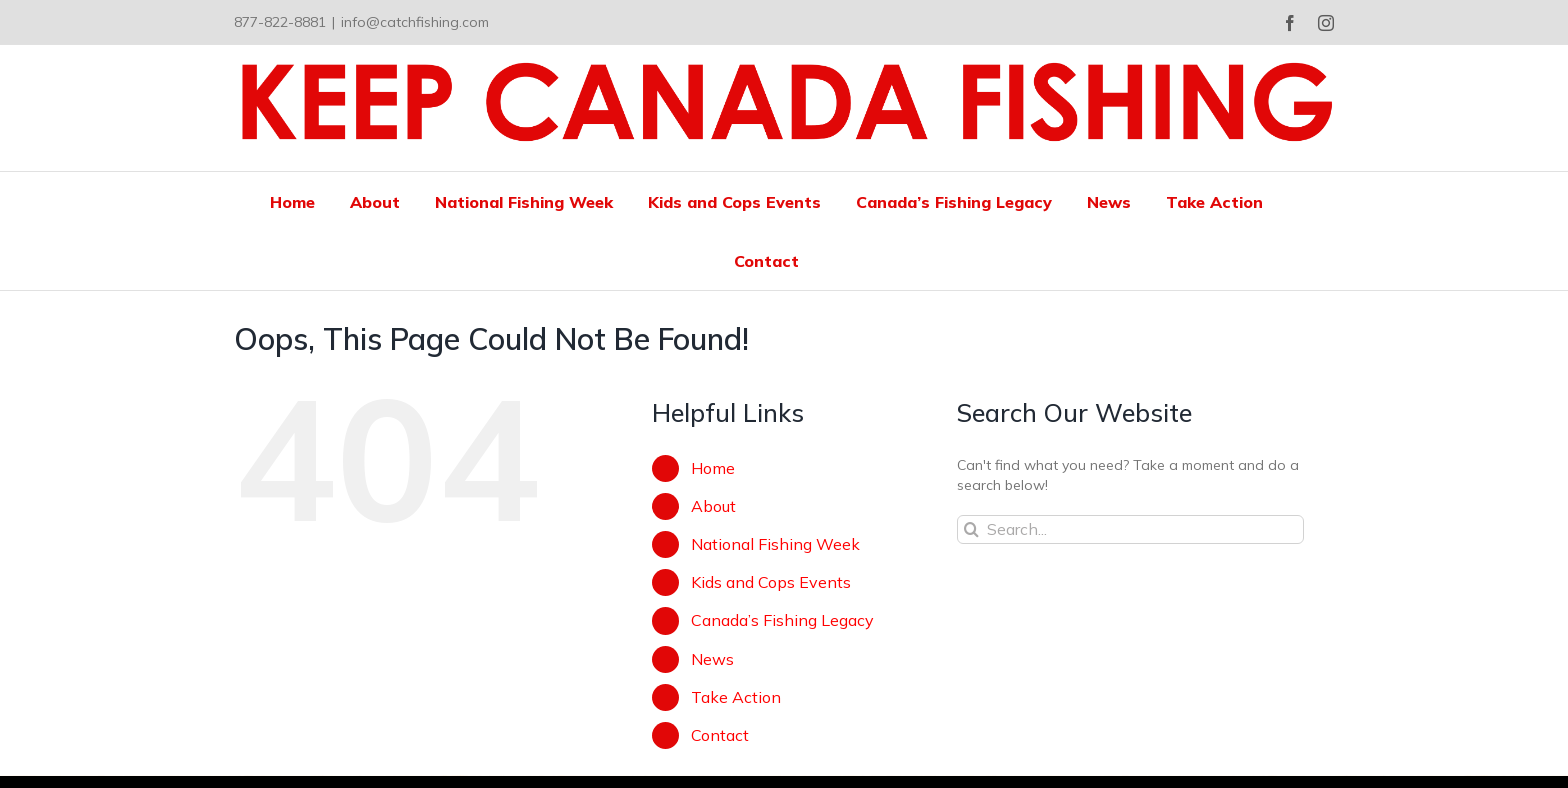 The width and height of the screenshot is (1568, 788). Describe the element at coordinates (415, 22) in the screenshot. I see `info@catchfishing.com` at that location.